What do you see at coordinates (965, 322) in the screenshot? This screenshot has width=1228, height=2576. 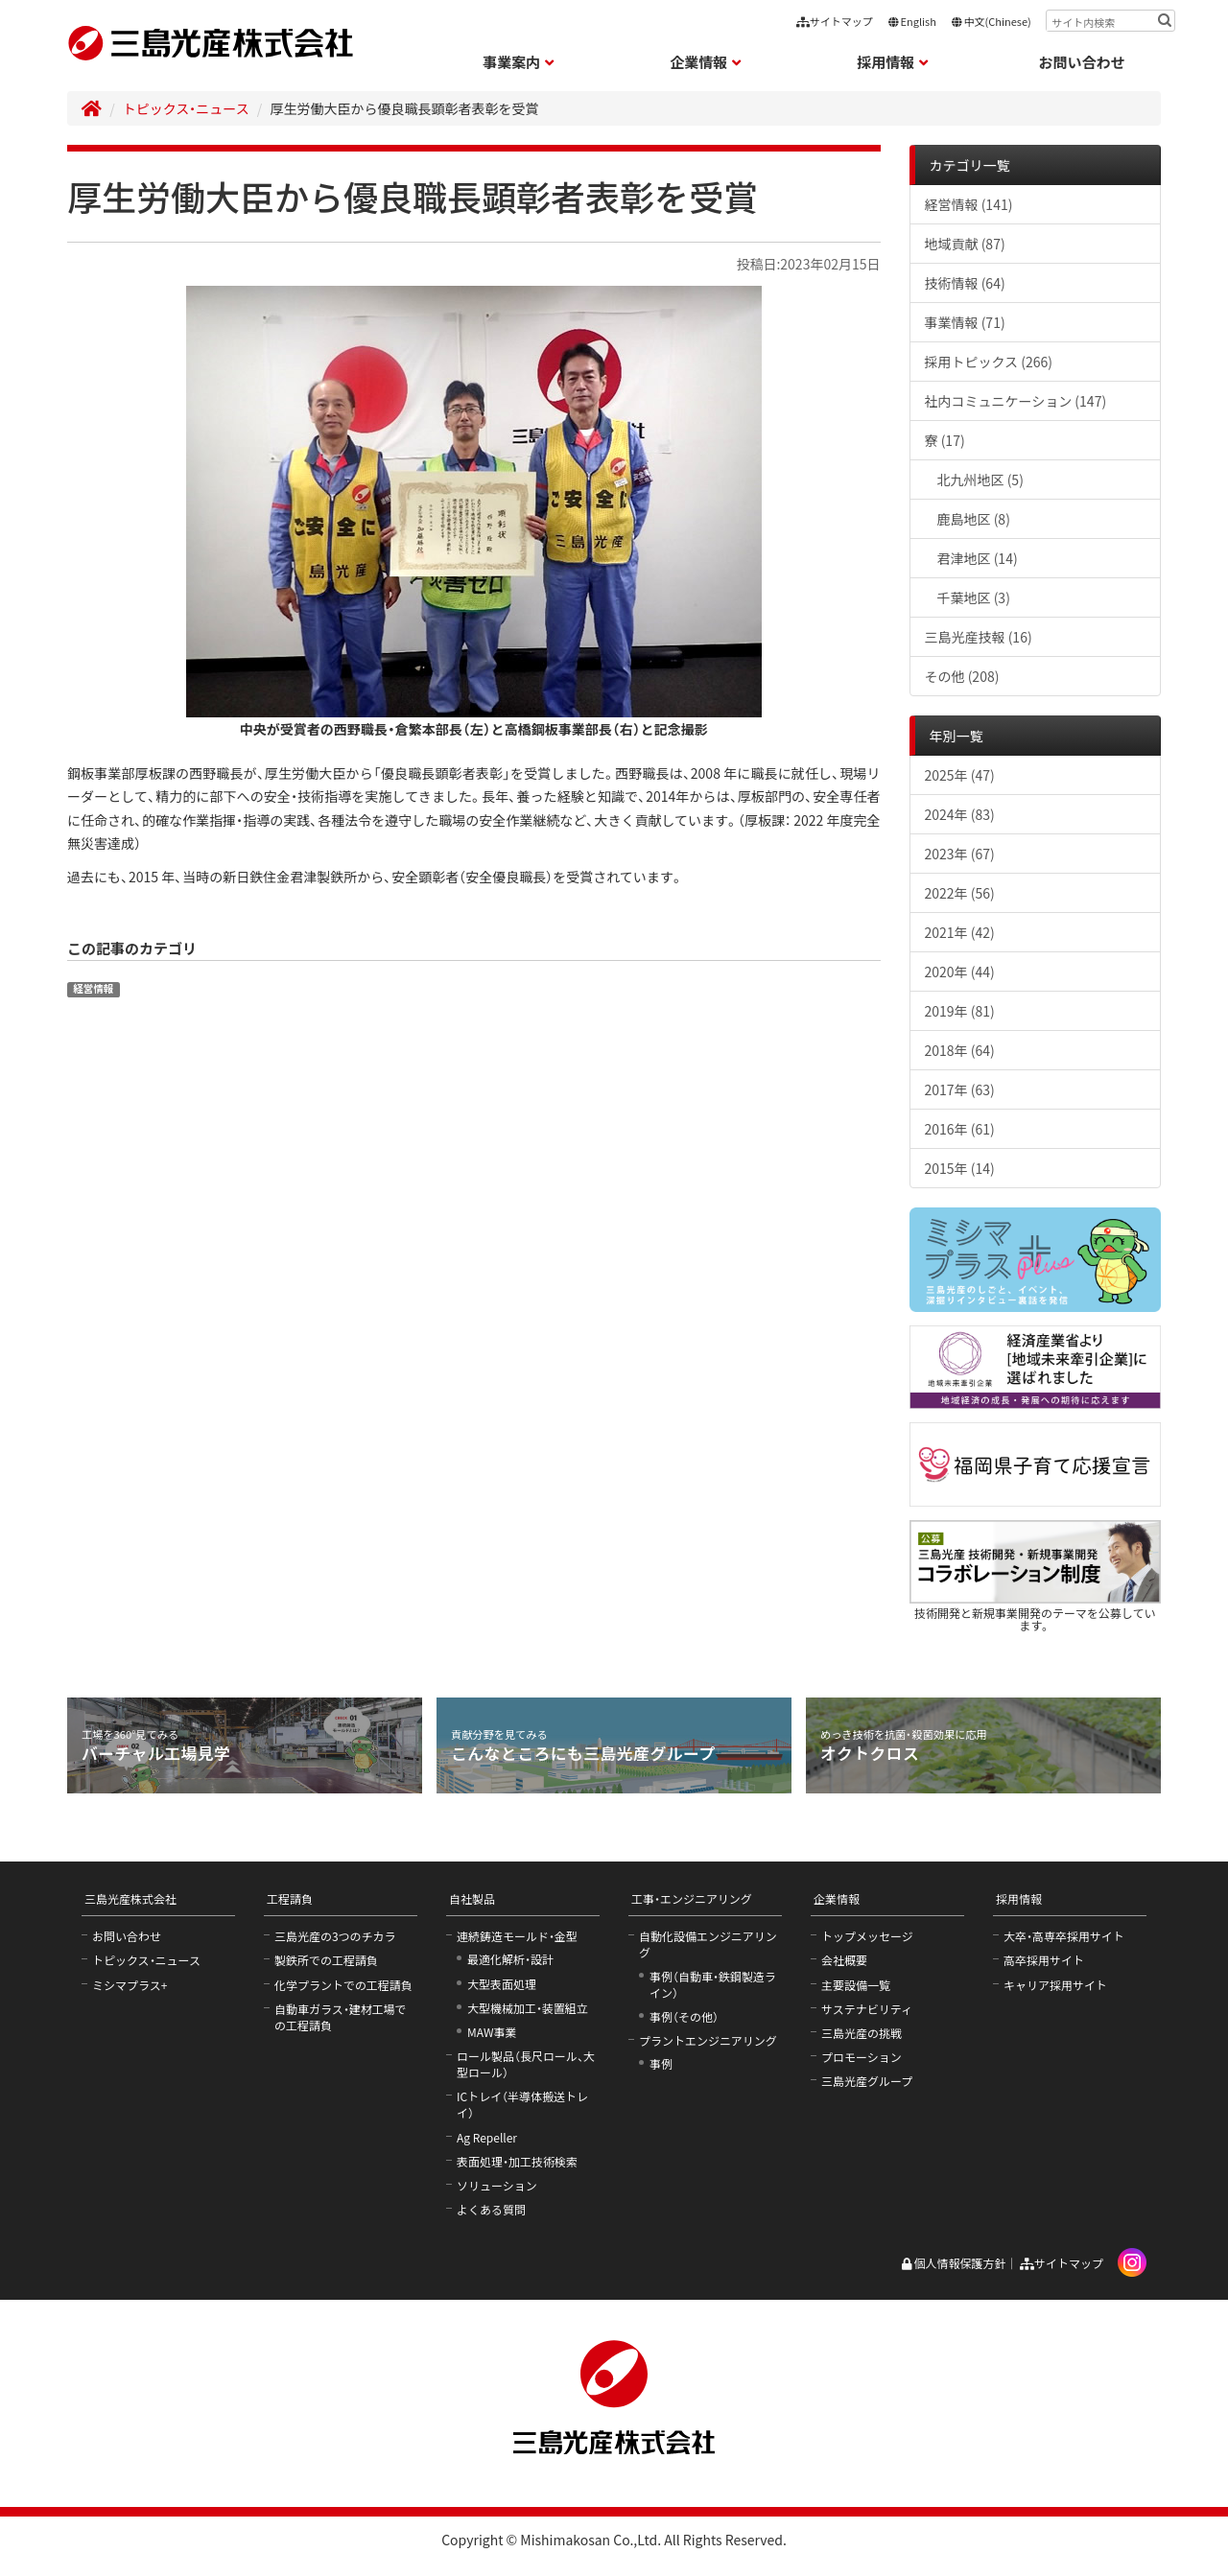 I see `事業情報` at bounding box center [965, 322].